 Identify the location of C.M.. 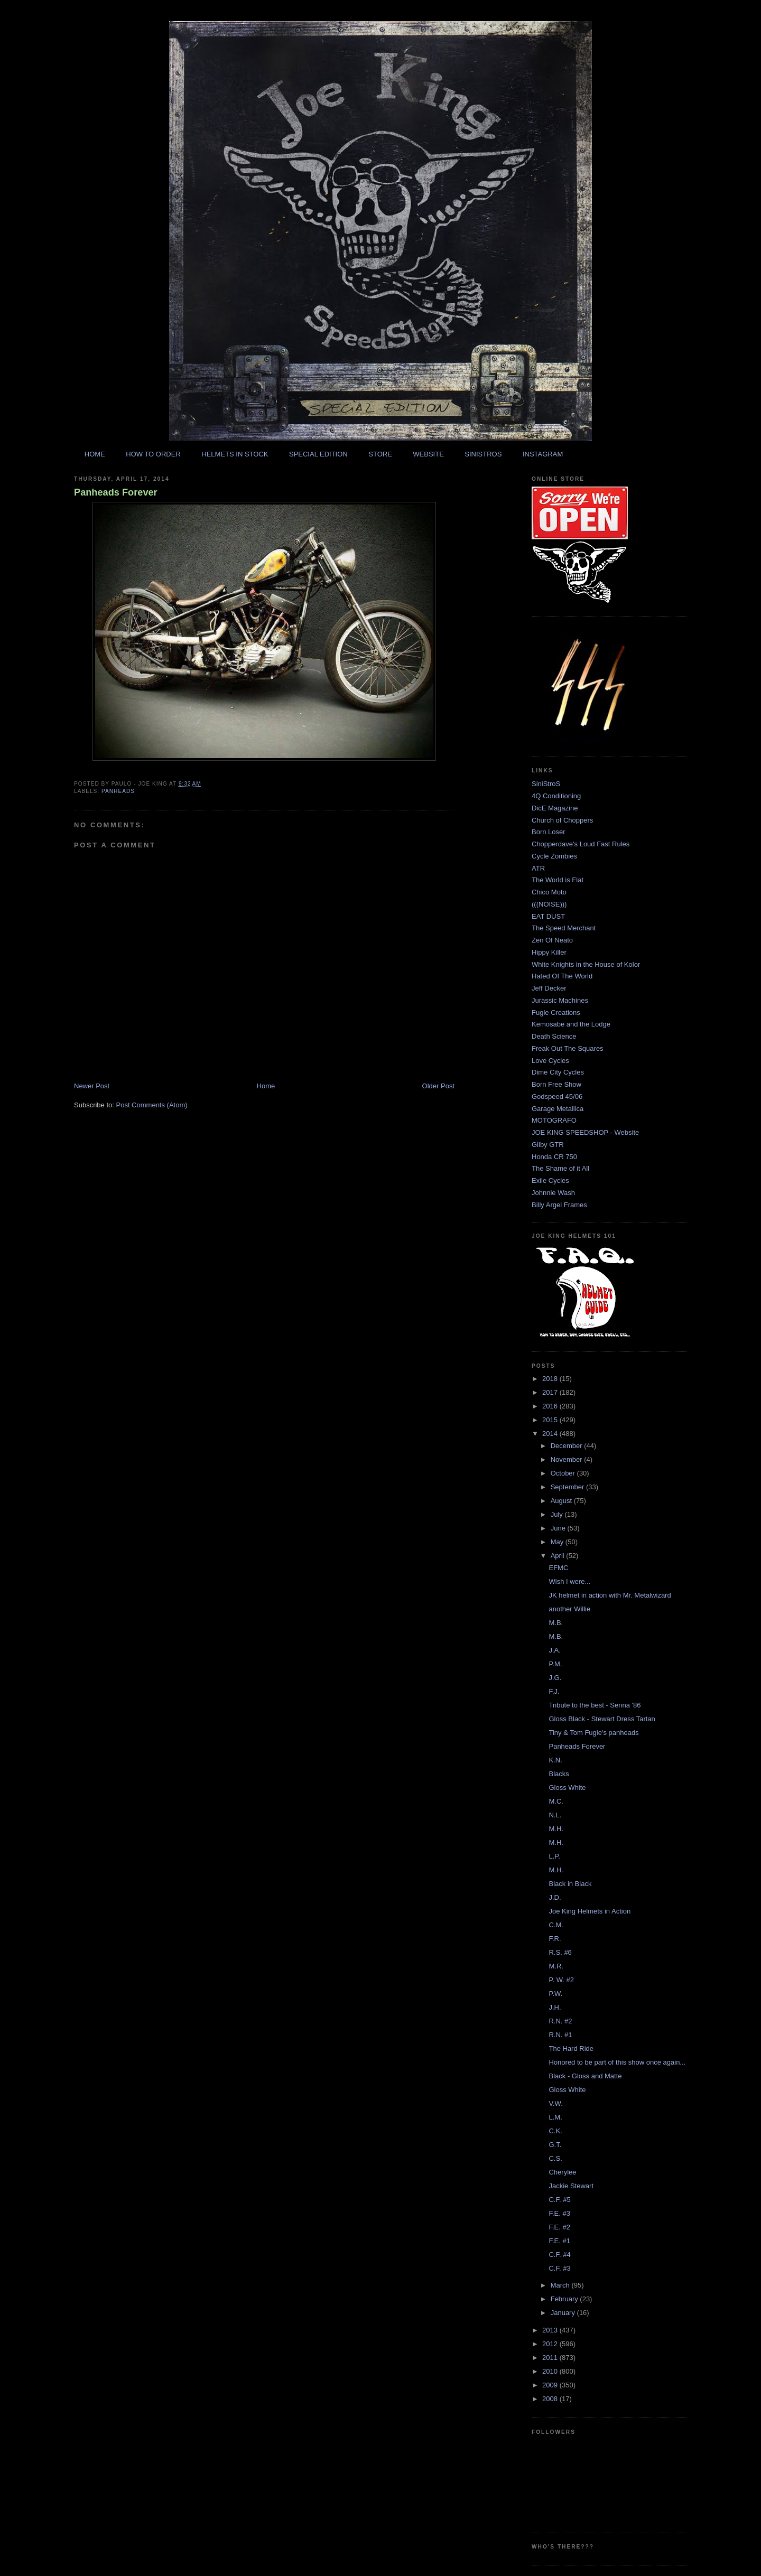
(556, 1925).